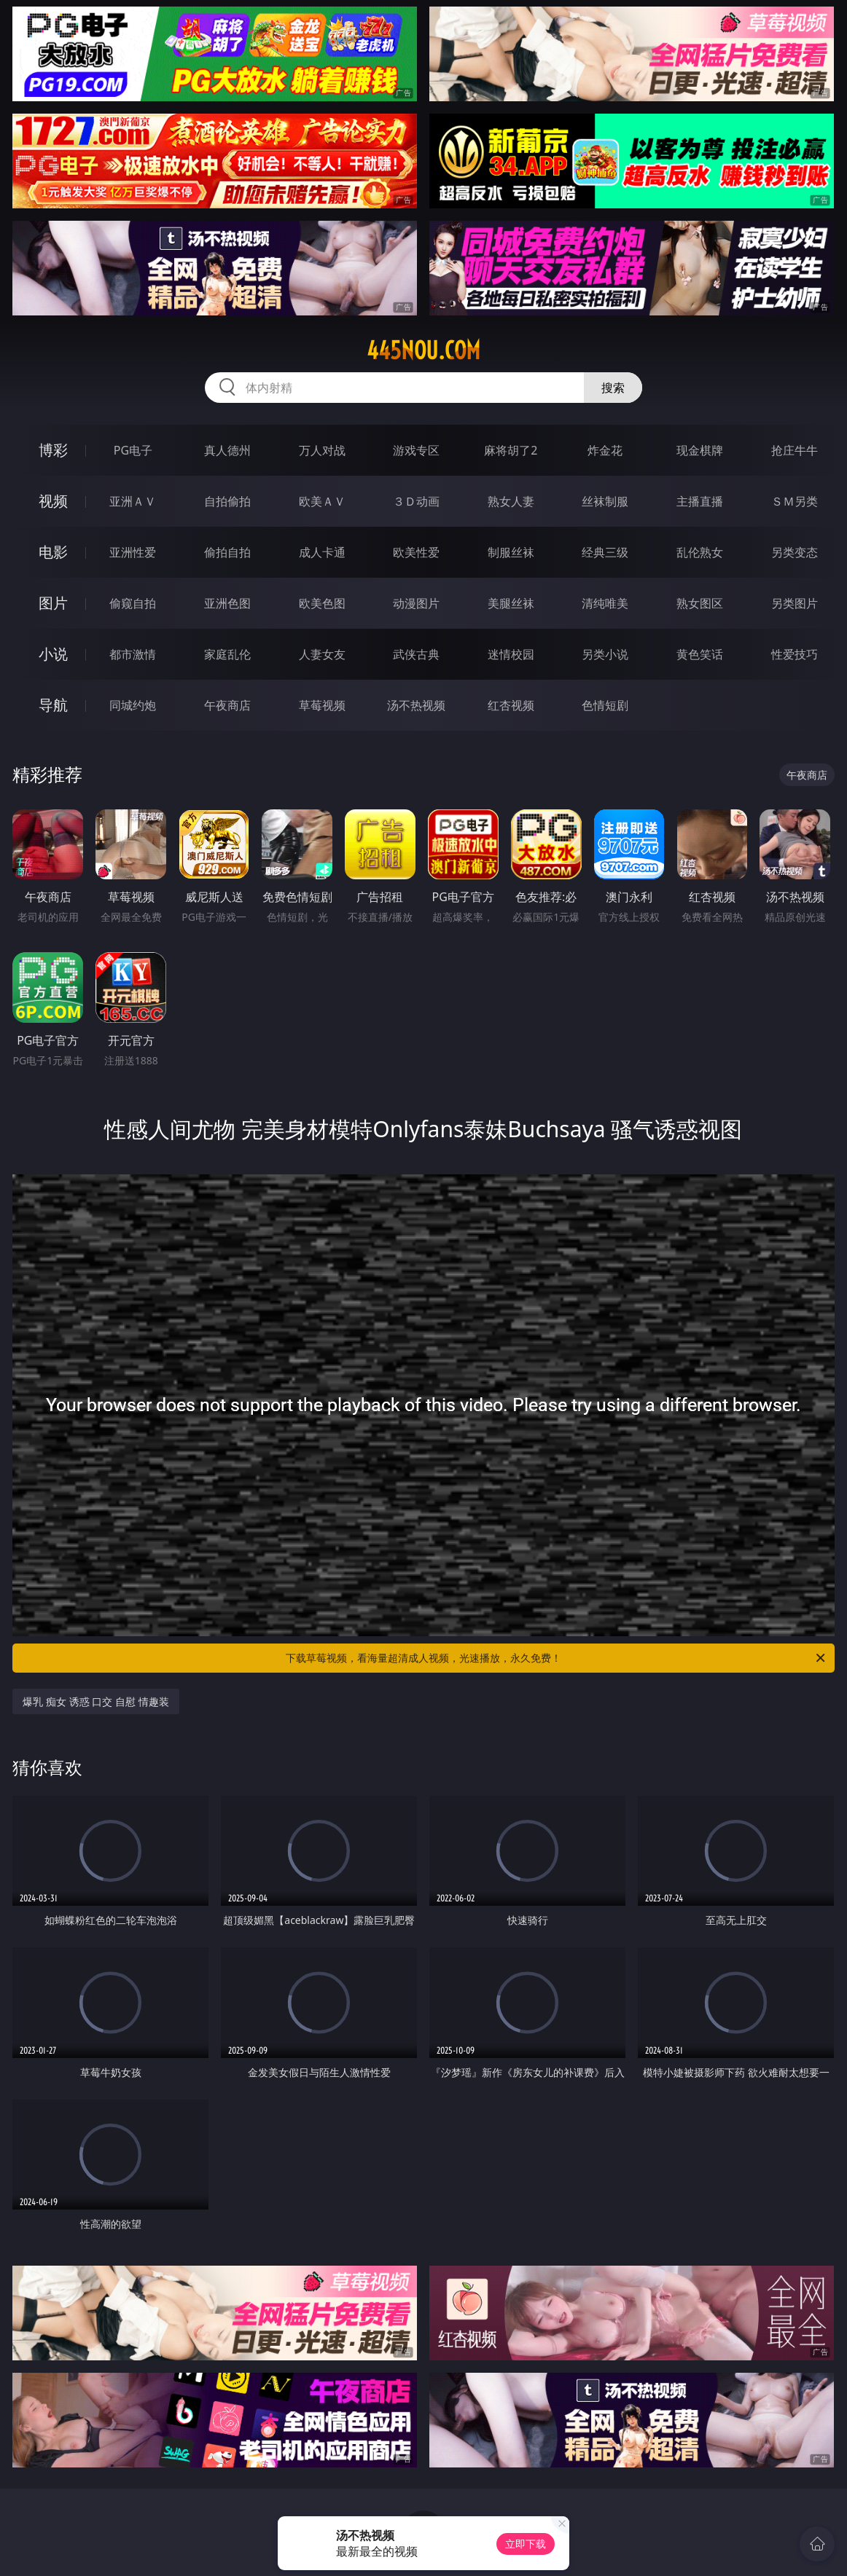 Image resolution: width=847 pixels, height=2576 pixels. Describe the element at coordinates (53, 501) in the screenshot. I see `视频` at that location.